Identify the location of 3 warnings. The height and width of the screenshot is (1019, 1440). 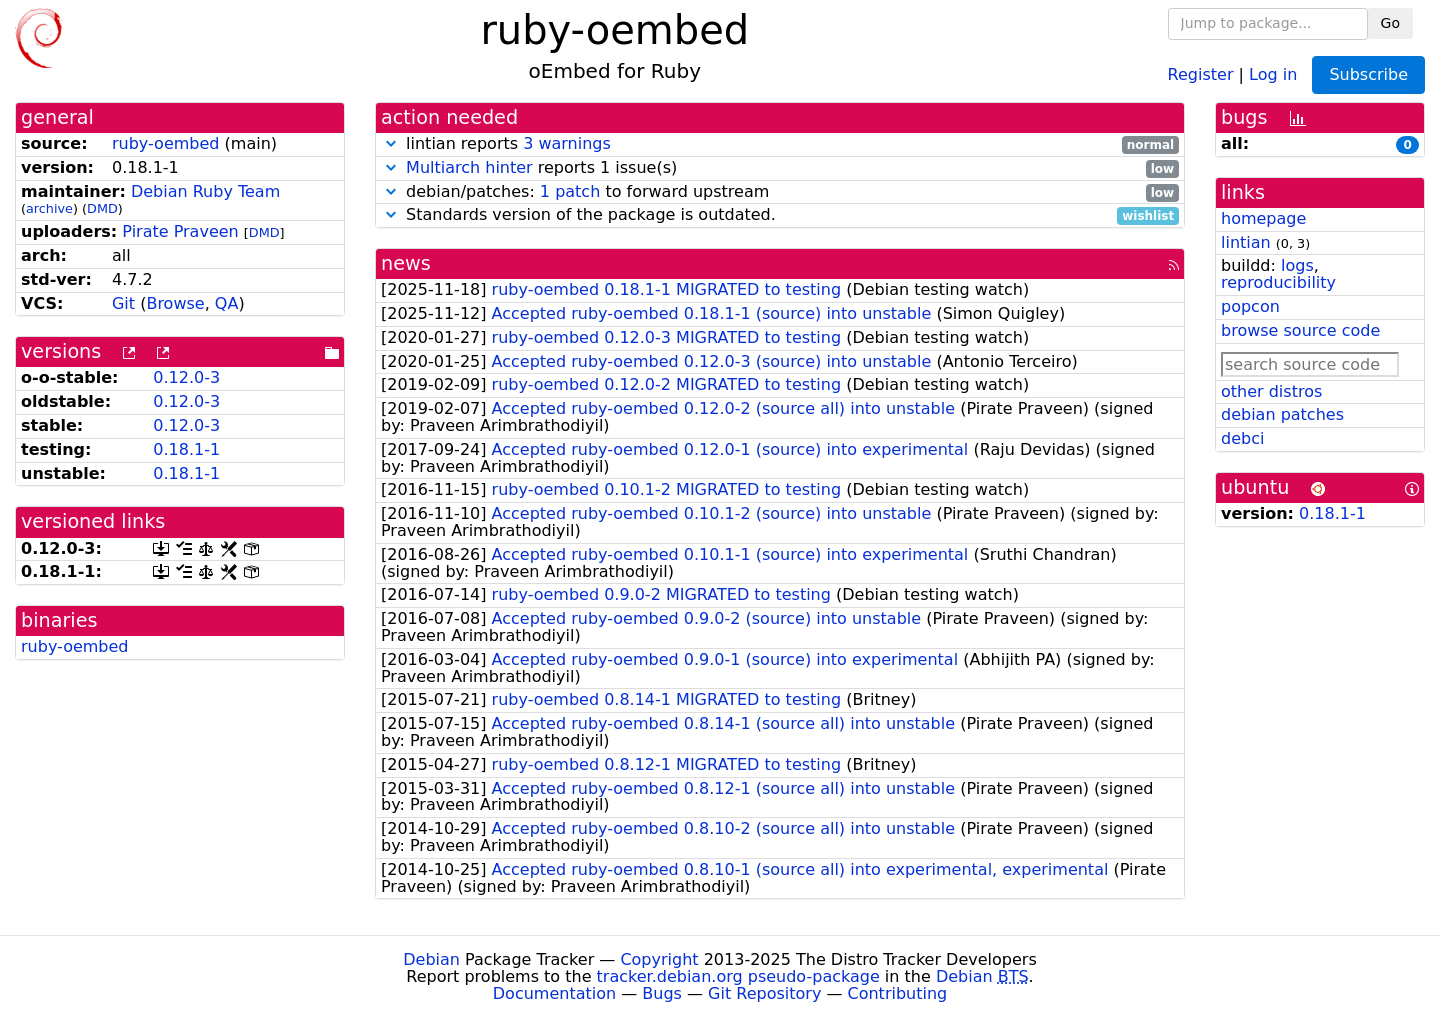
(567, 143).